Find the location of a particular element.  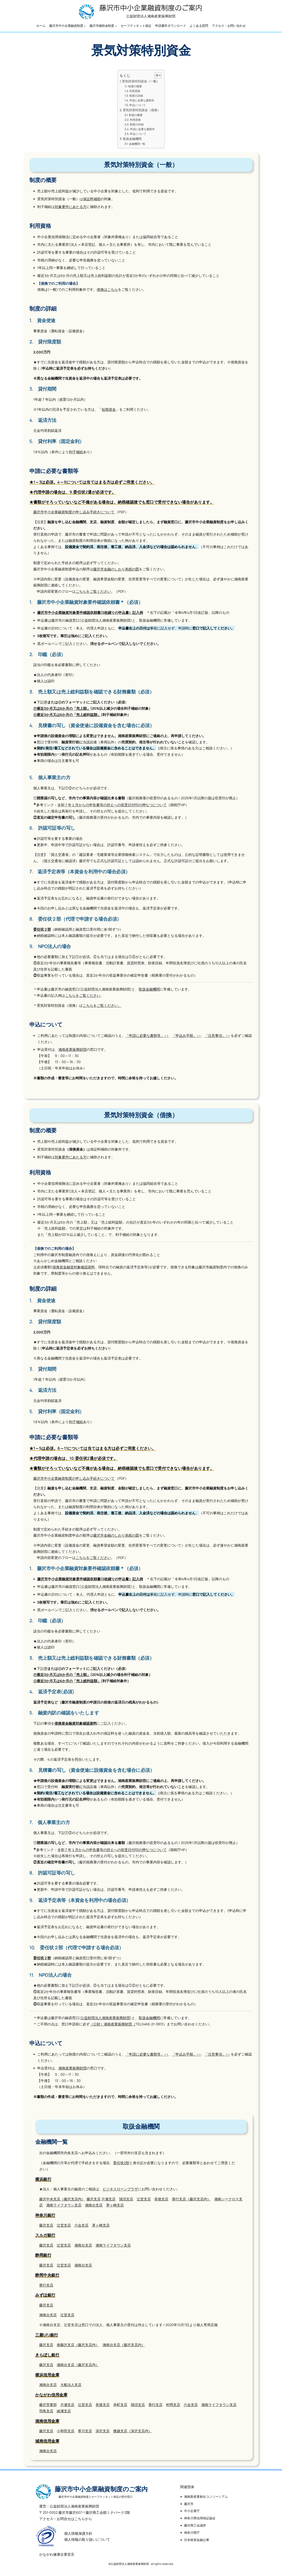

「申込み手順」>> is located at coordinates (186, 1035).